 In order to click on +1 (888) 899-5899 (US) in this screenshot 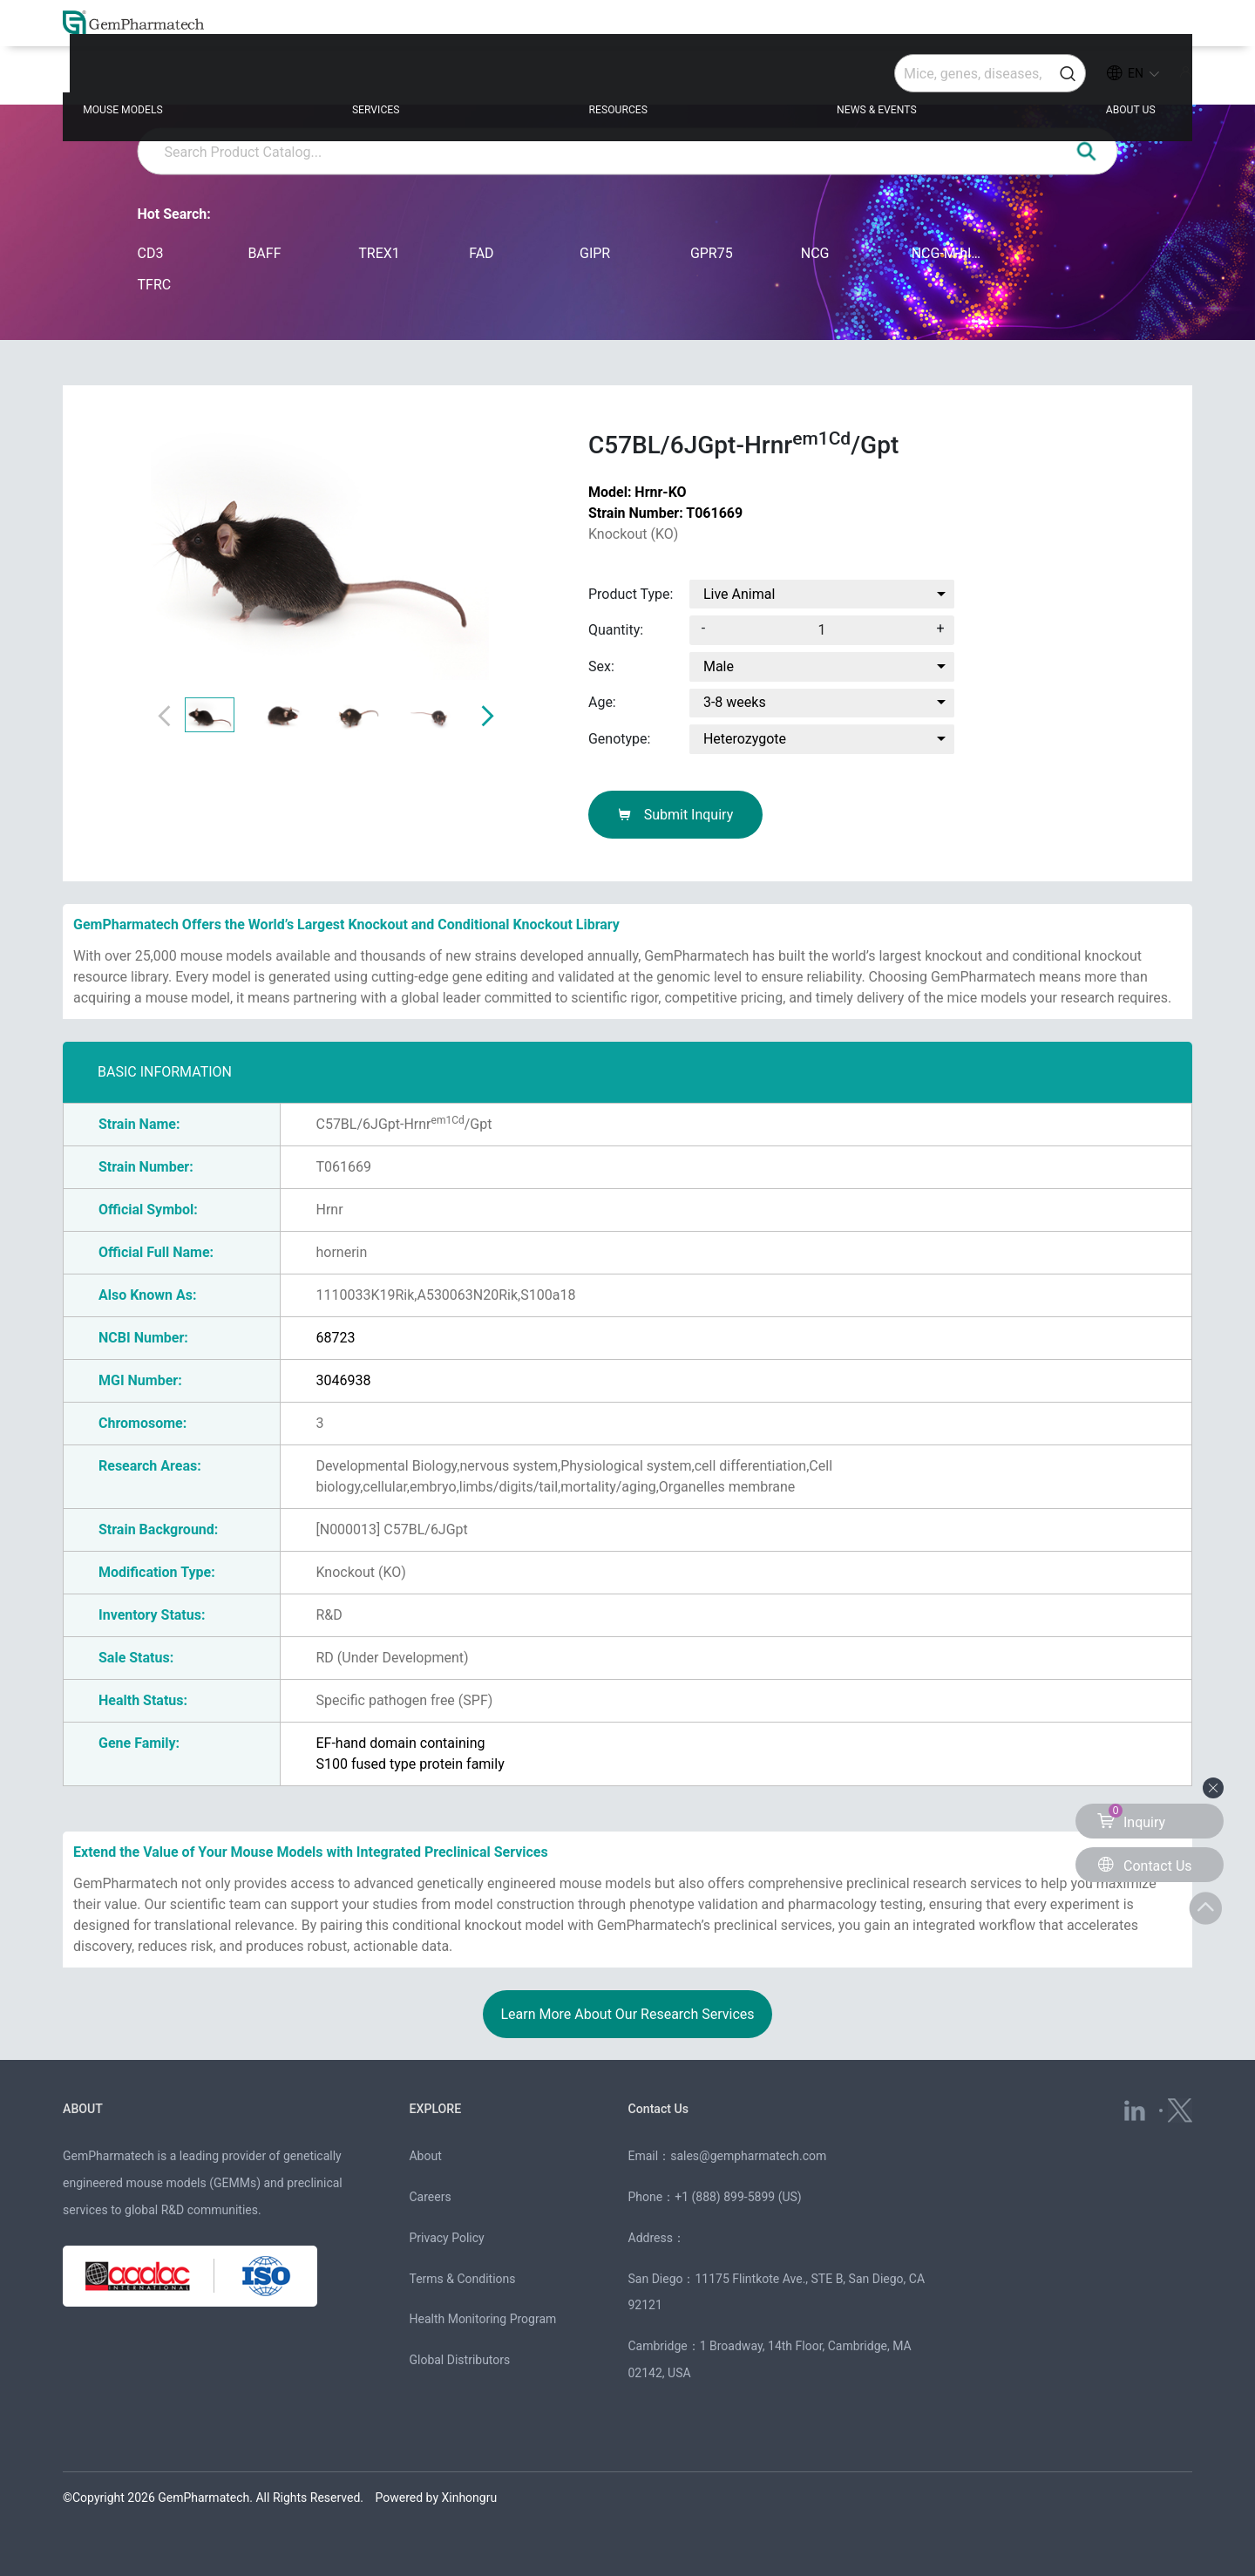, I will do `click(738, 2197)`.